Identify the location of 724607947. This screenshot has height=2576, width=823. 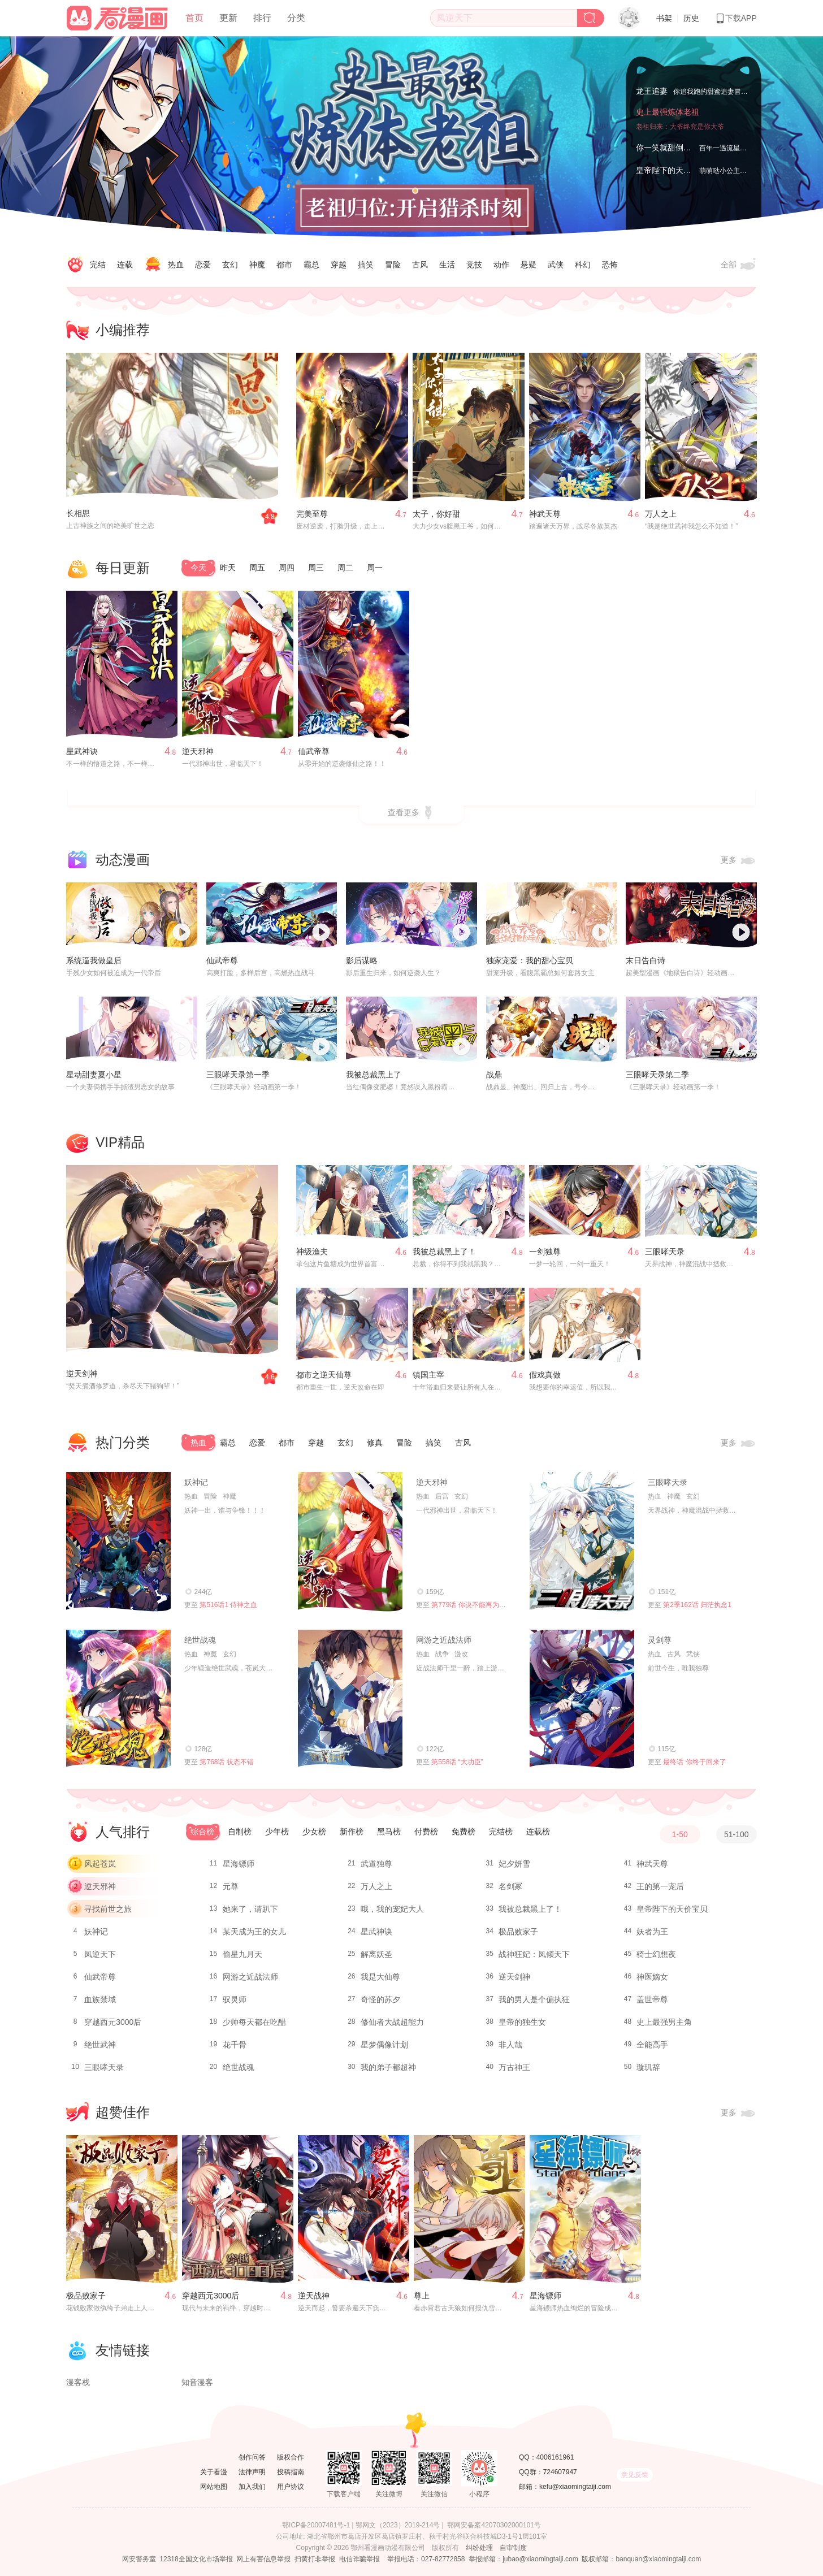
(560, 2472).